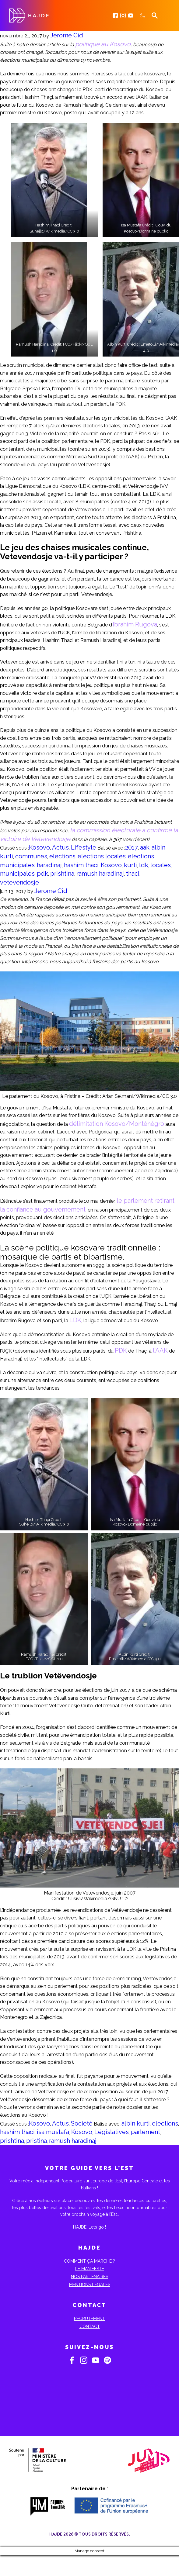  What do you see at coordinates (103, 44) in the screenshot?
I see `politique au Kosovo` at bounding box center [103, 44].